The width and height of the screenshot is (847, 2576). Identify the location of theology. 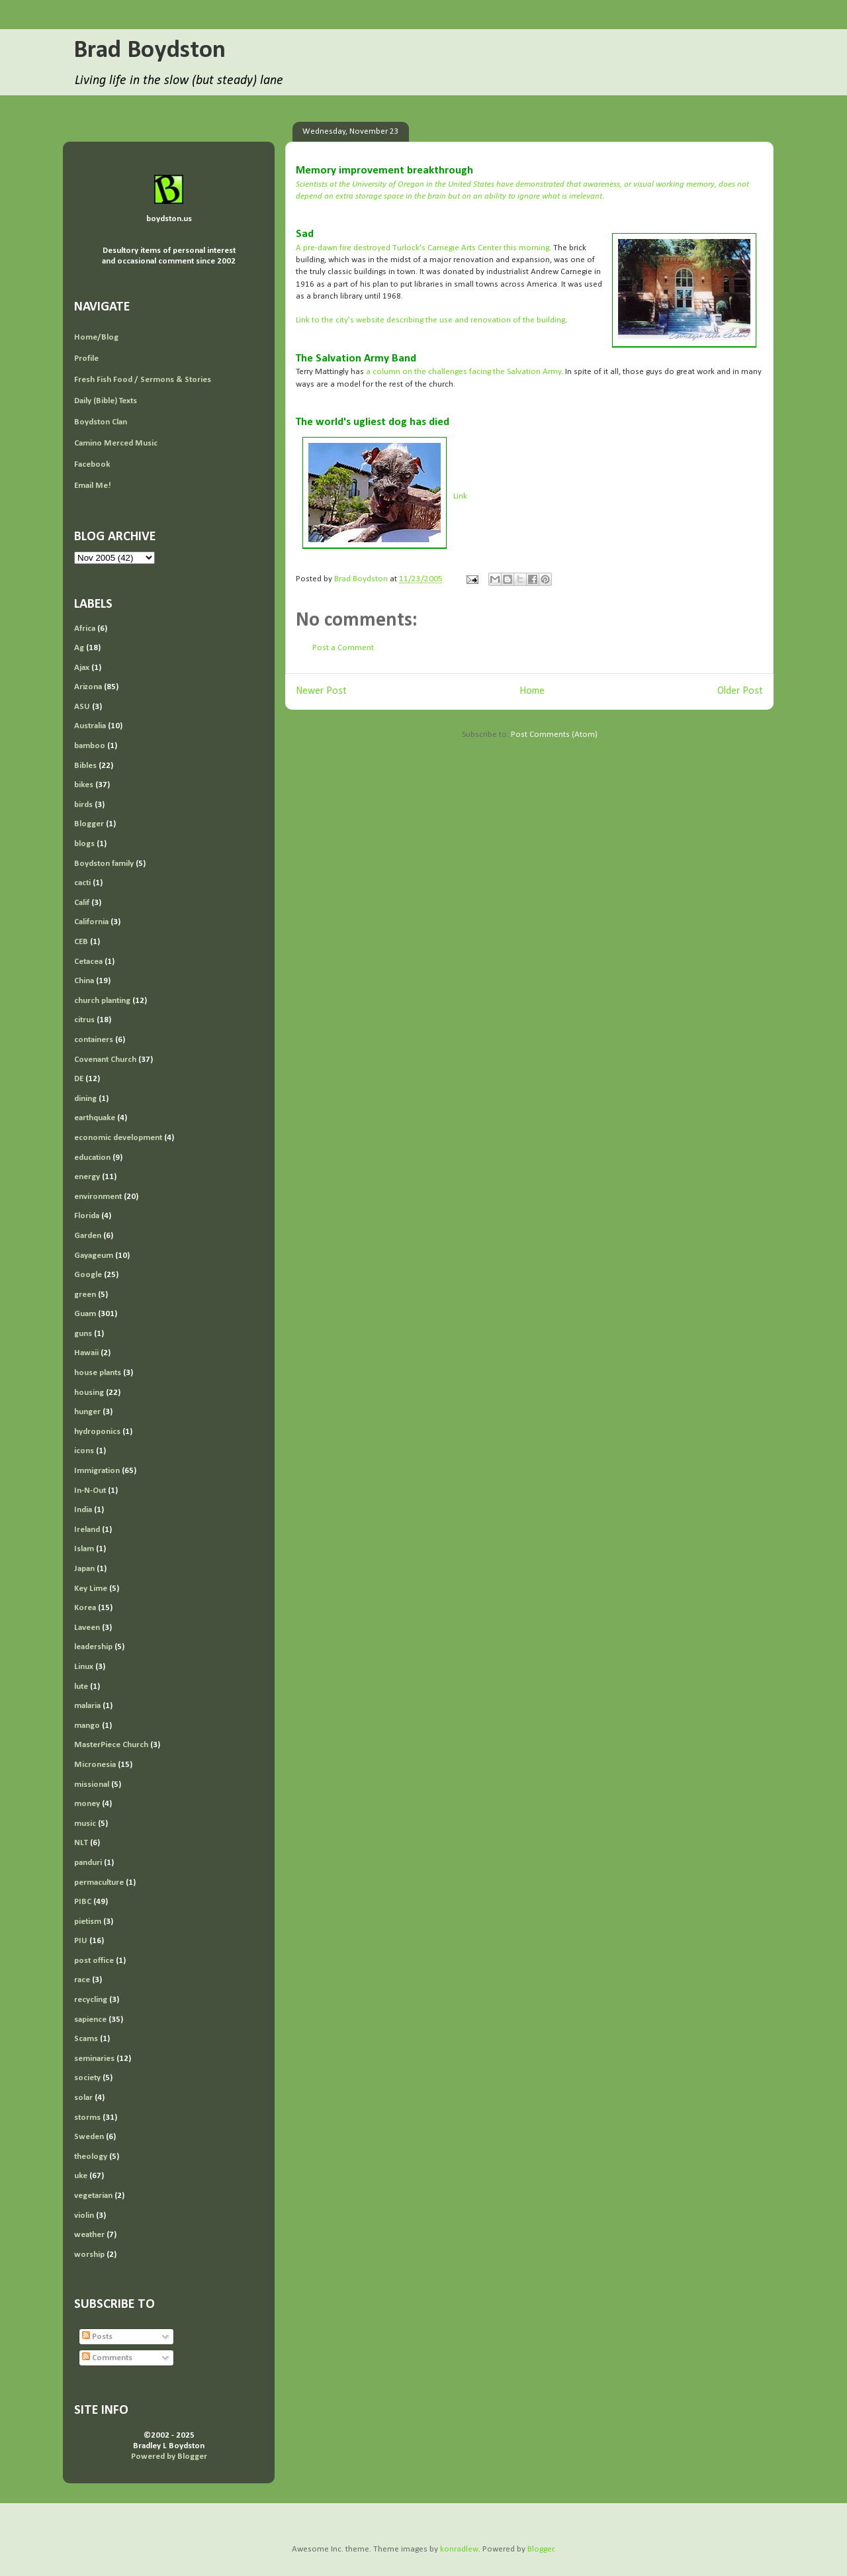
(90, 2156).